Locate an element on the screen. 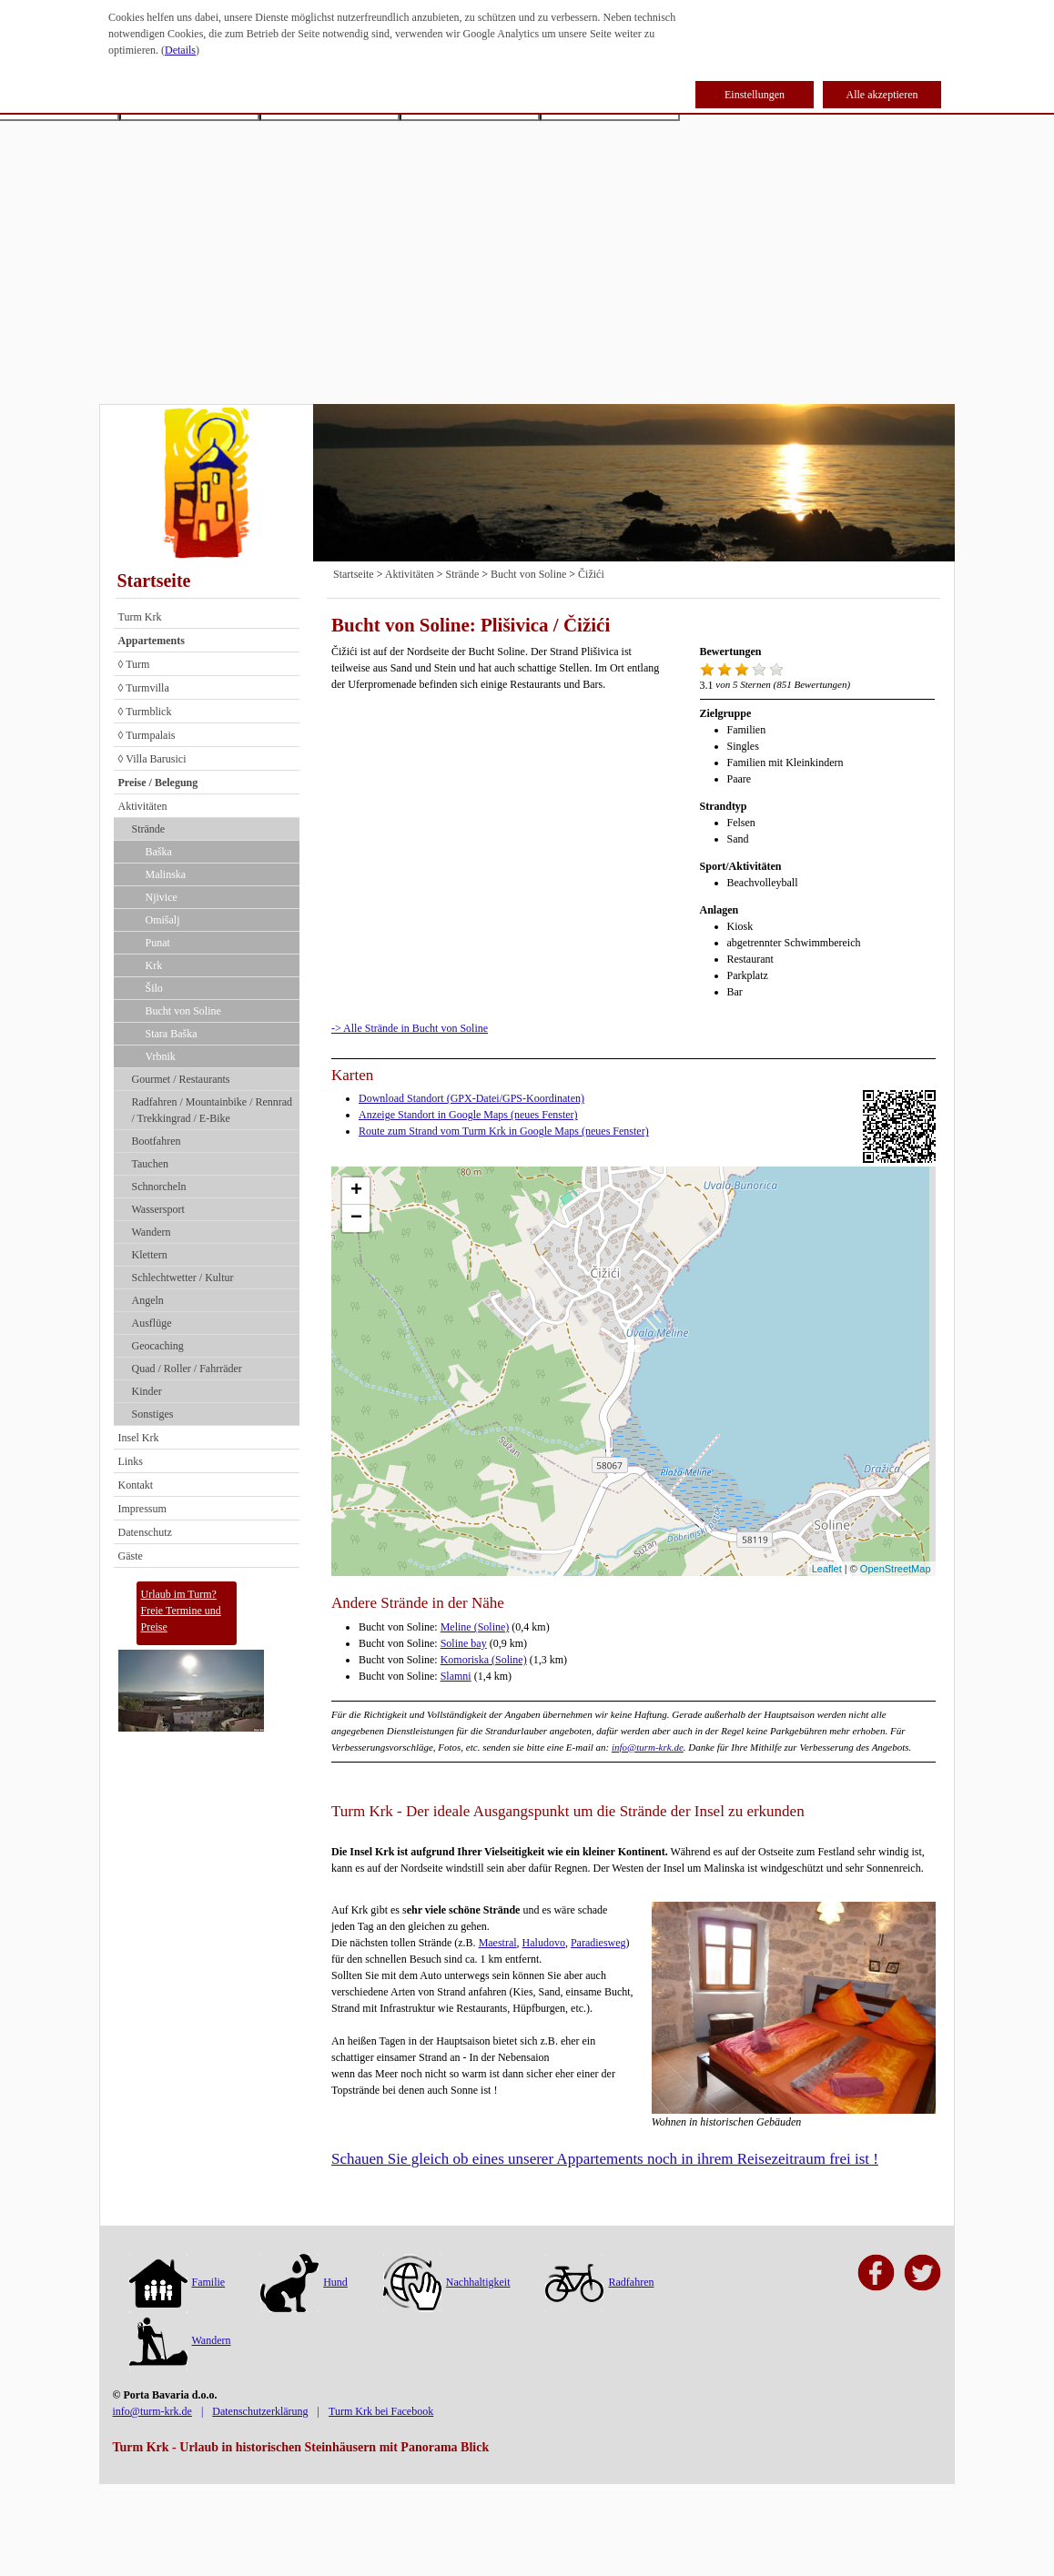  Geocaching is located at coordinates (158, 1345).